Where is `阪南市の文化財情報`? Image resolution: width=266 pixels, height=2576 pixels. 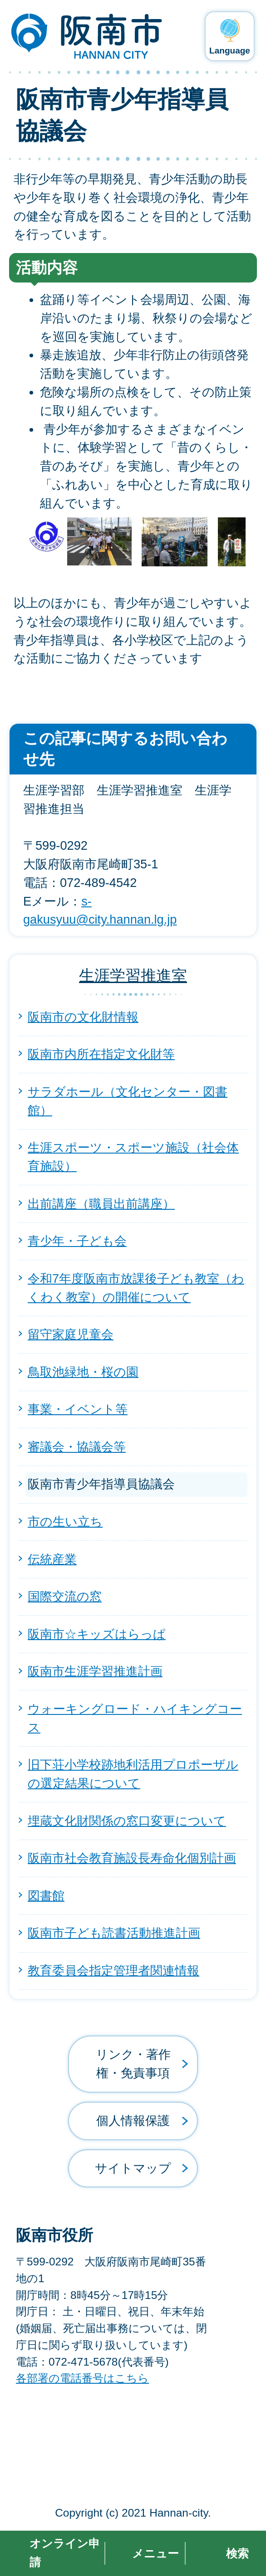 阪南市の文化財情報 is located at coordinates (83, 1017).